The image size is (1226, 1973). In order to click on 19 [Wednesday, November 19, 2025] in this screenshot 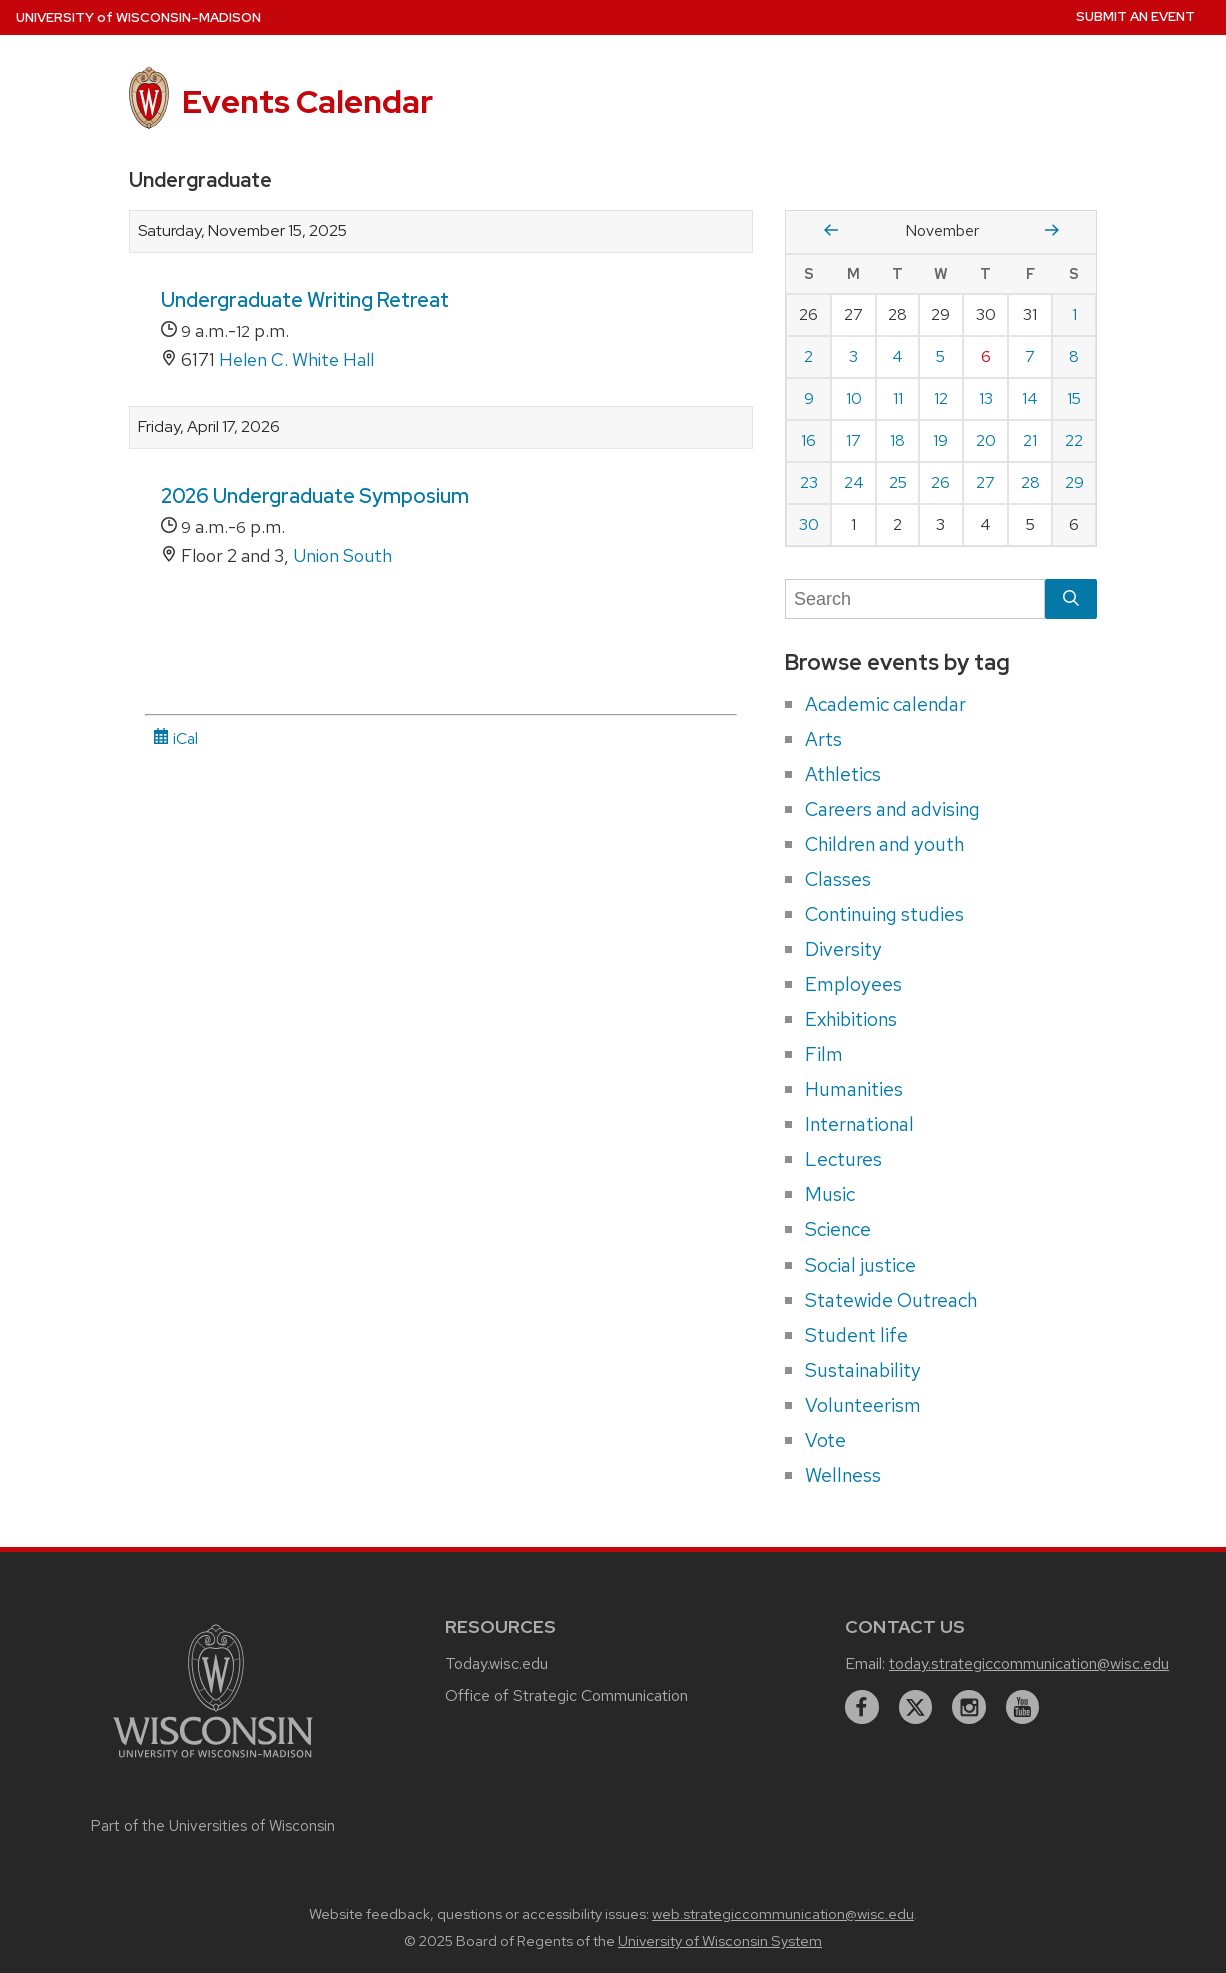, I will do `click(940, 440)`.